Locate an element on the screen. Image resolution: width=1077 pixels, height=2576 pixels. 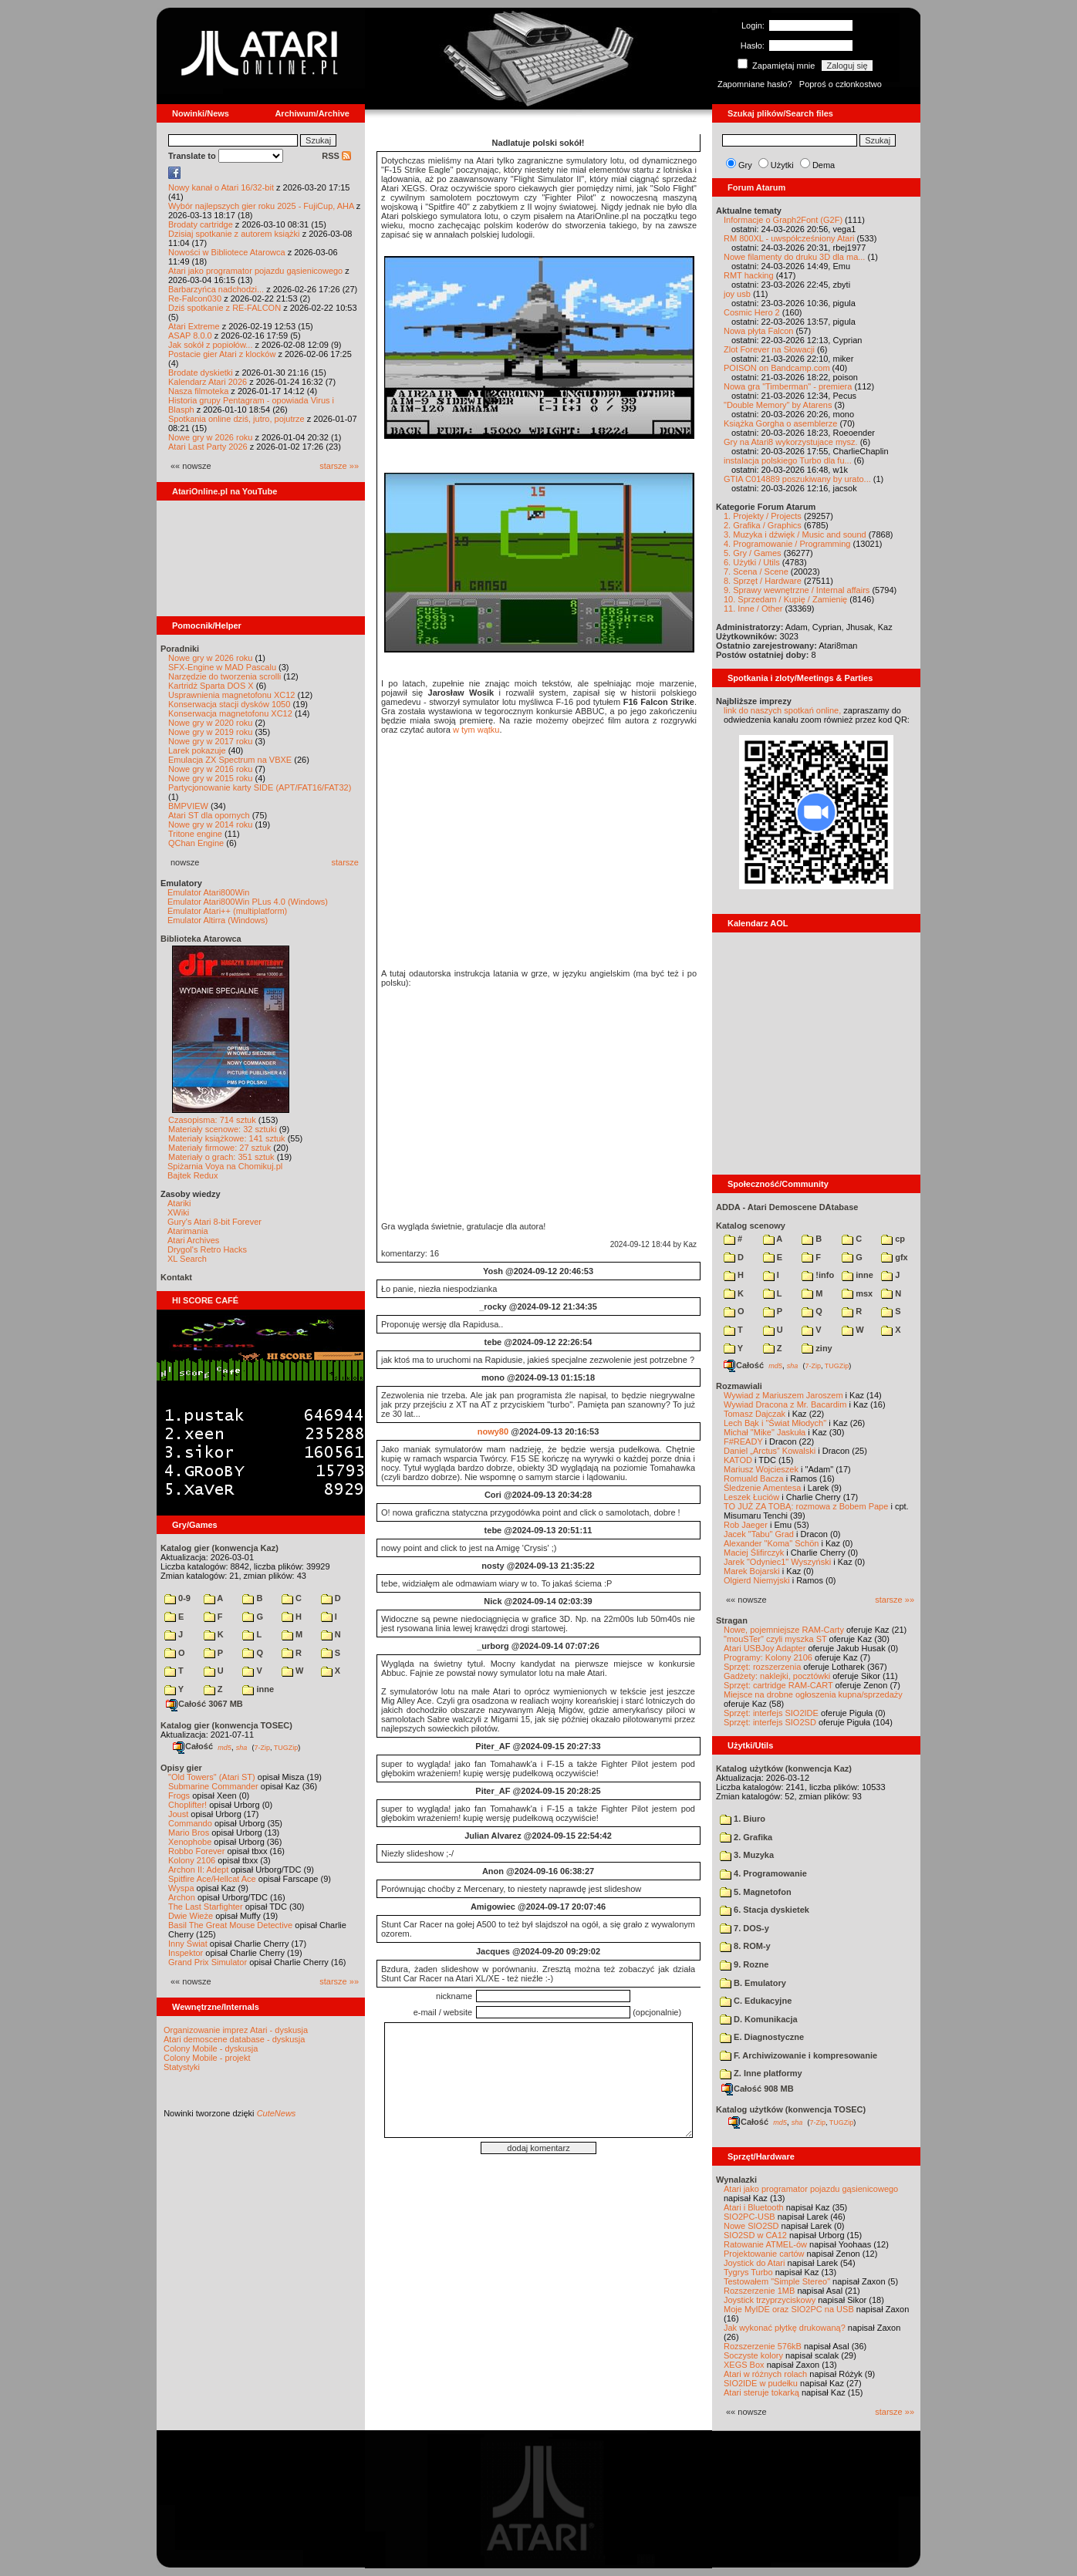
Spotkania online dziś, jutro, pojutrze is located at coordinates (236, 418).